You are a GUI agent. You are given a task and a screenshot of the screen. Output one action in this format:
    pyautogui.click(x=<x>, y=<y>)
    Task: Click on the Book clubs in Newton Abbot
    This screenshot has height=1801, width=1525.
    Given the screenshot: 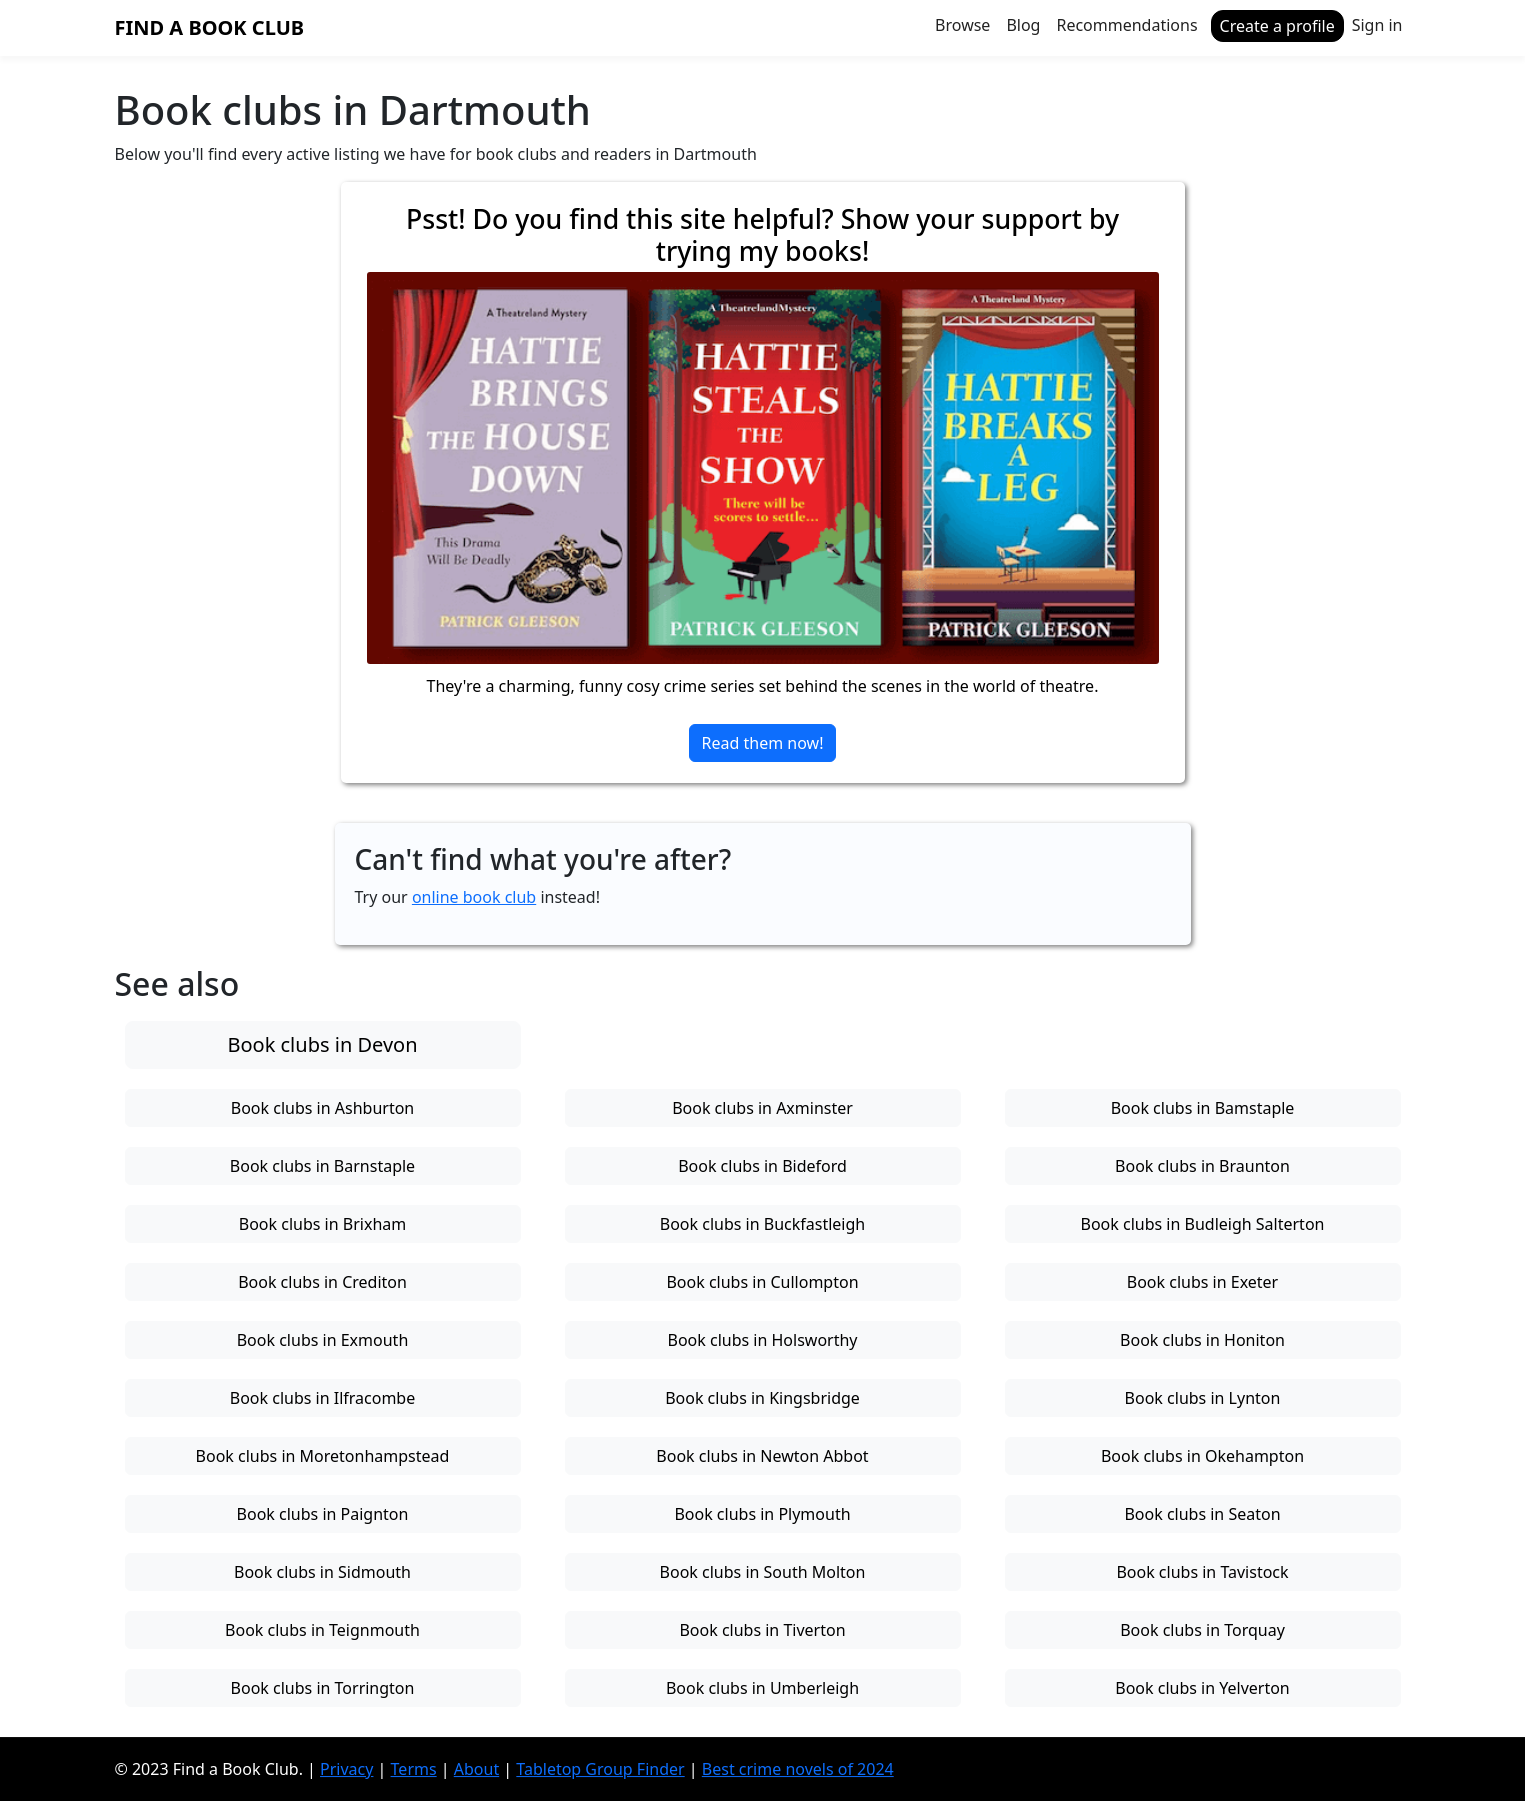 What is the action you would take?
    pyautogui.click(x=762, y=1456)
    